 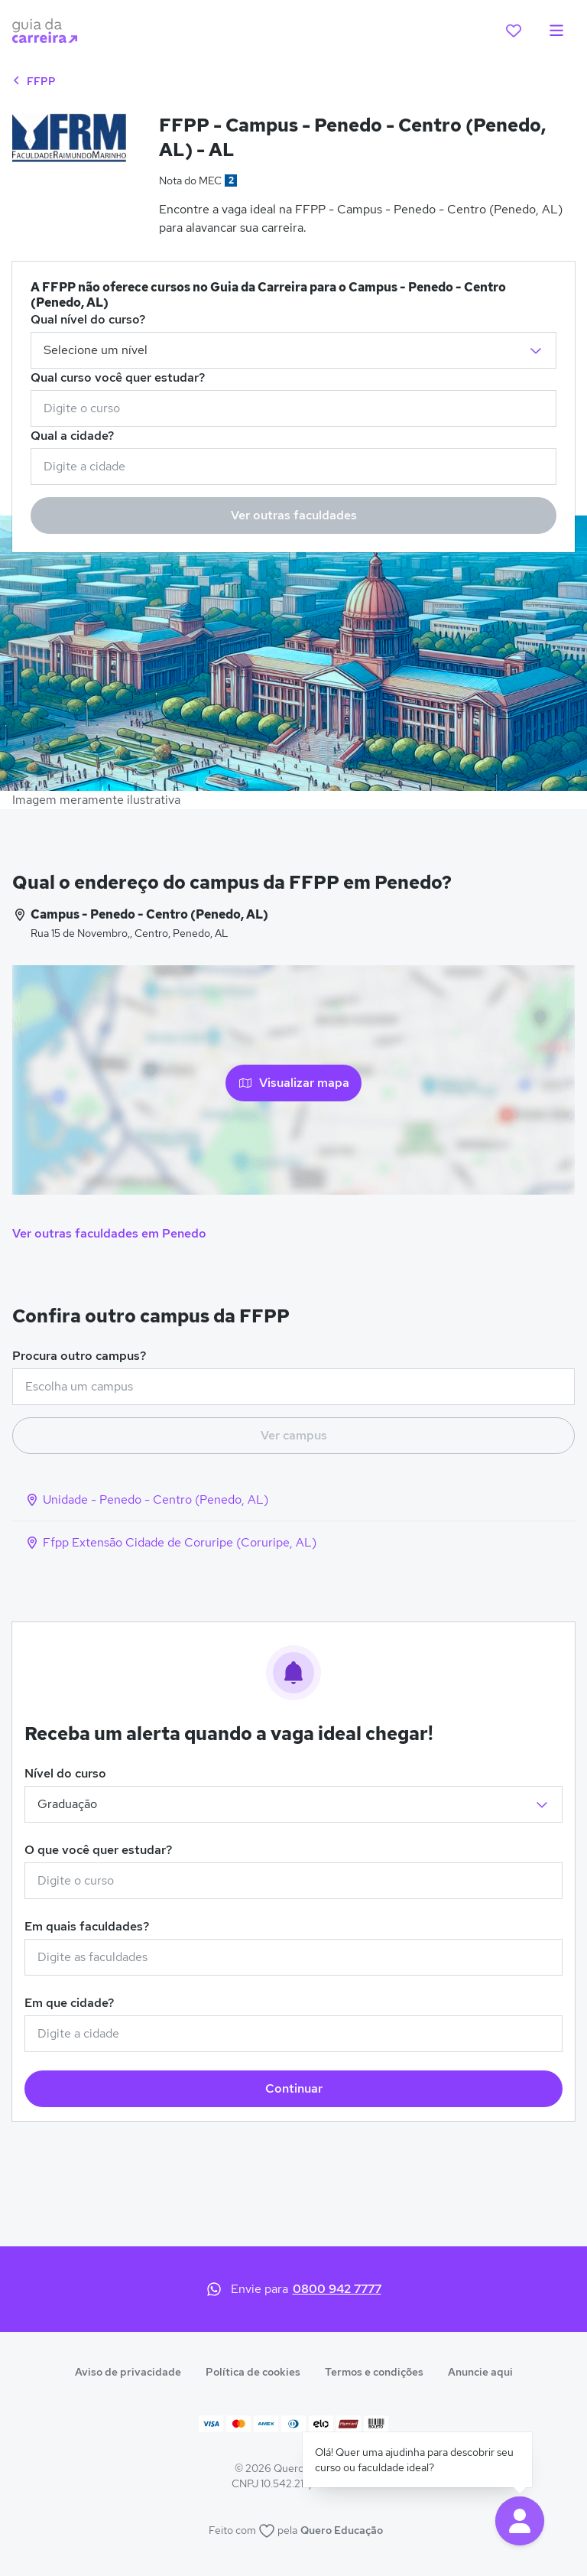 What do you see at coordinates (513, 30) in the screenshot?
I see `[favoritos]` at bounding box center [513, 30].